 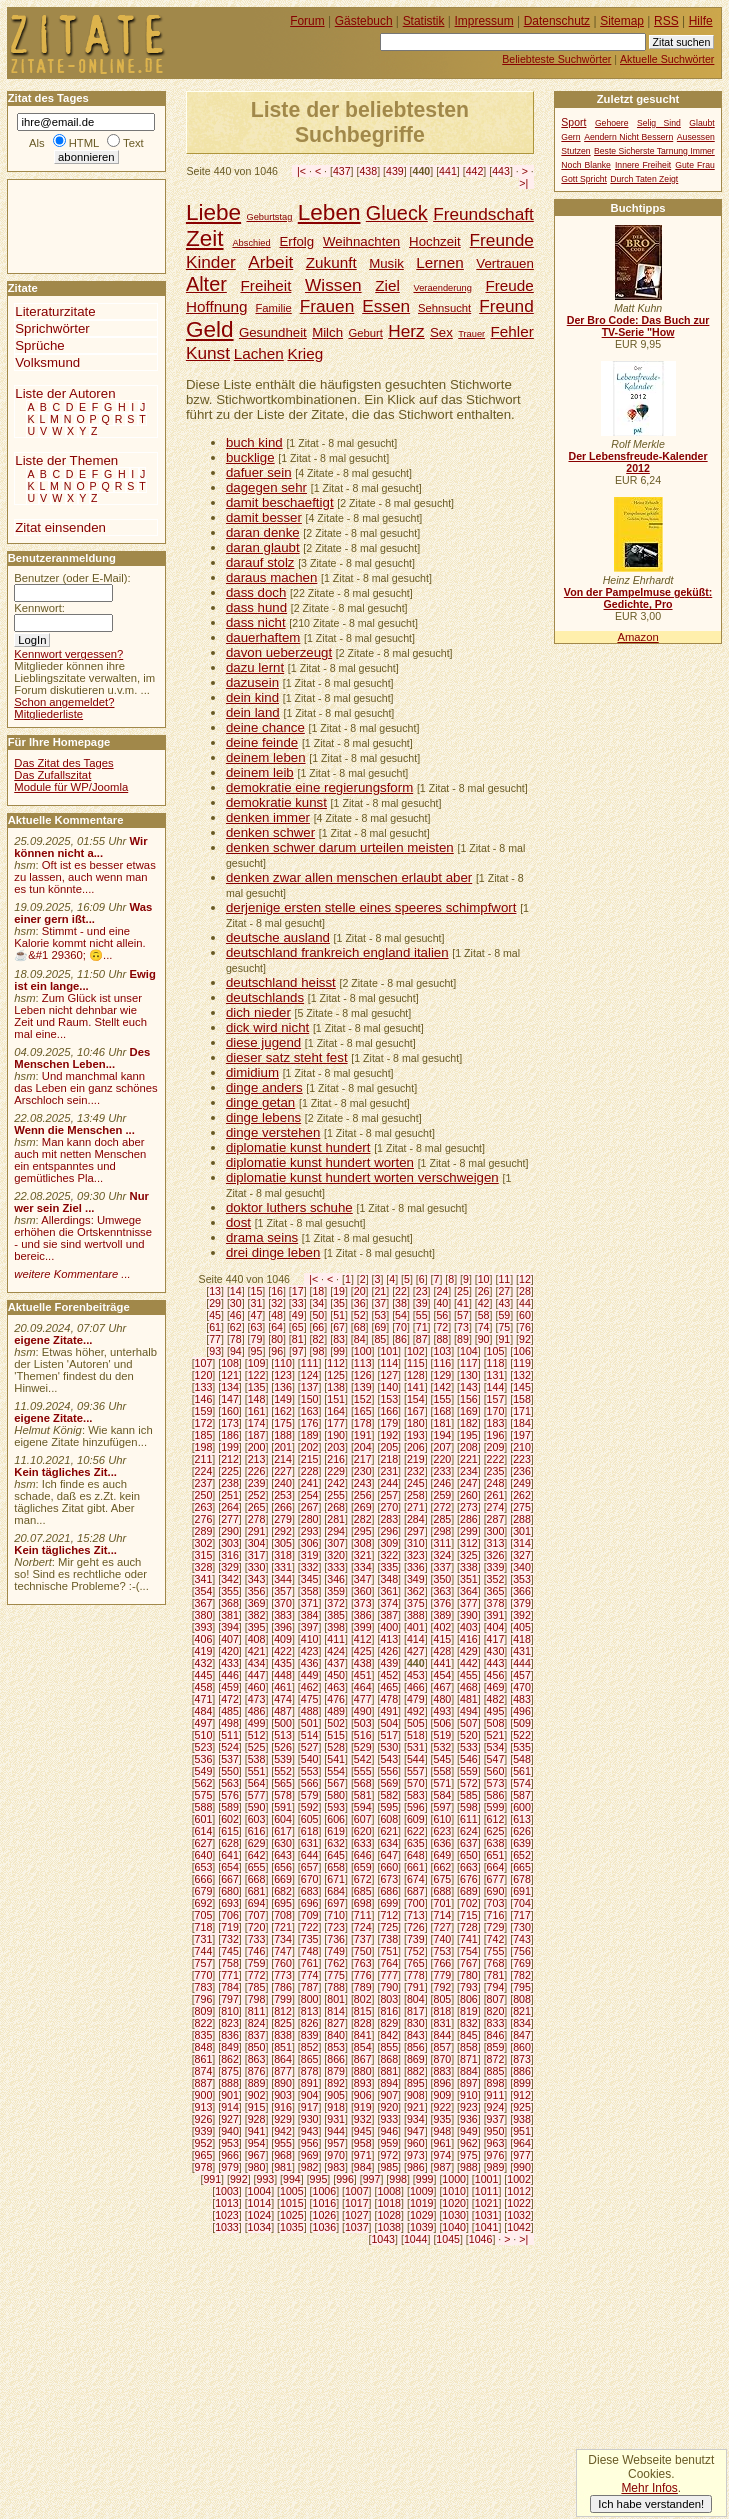 I want to click on 604, so click(x=283, y=1819).